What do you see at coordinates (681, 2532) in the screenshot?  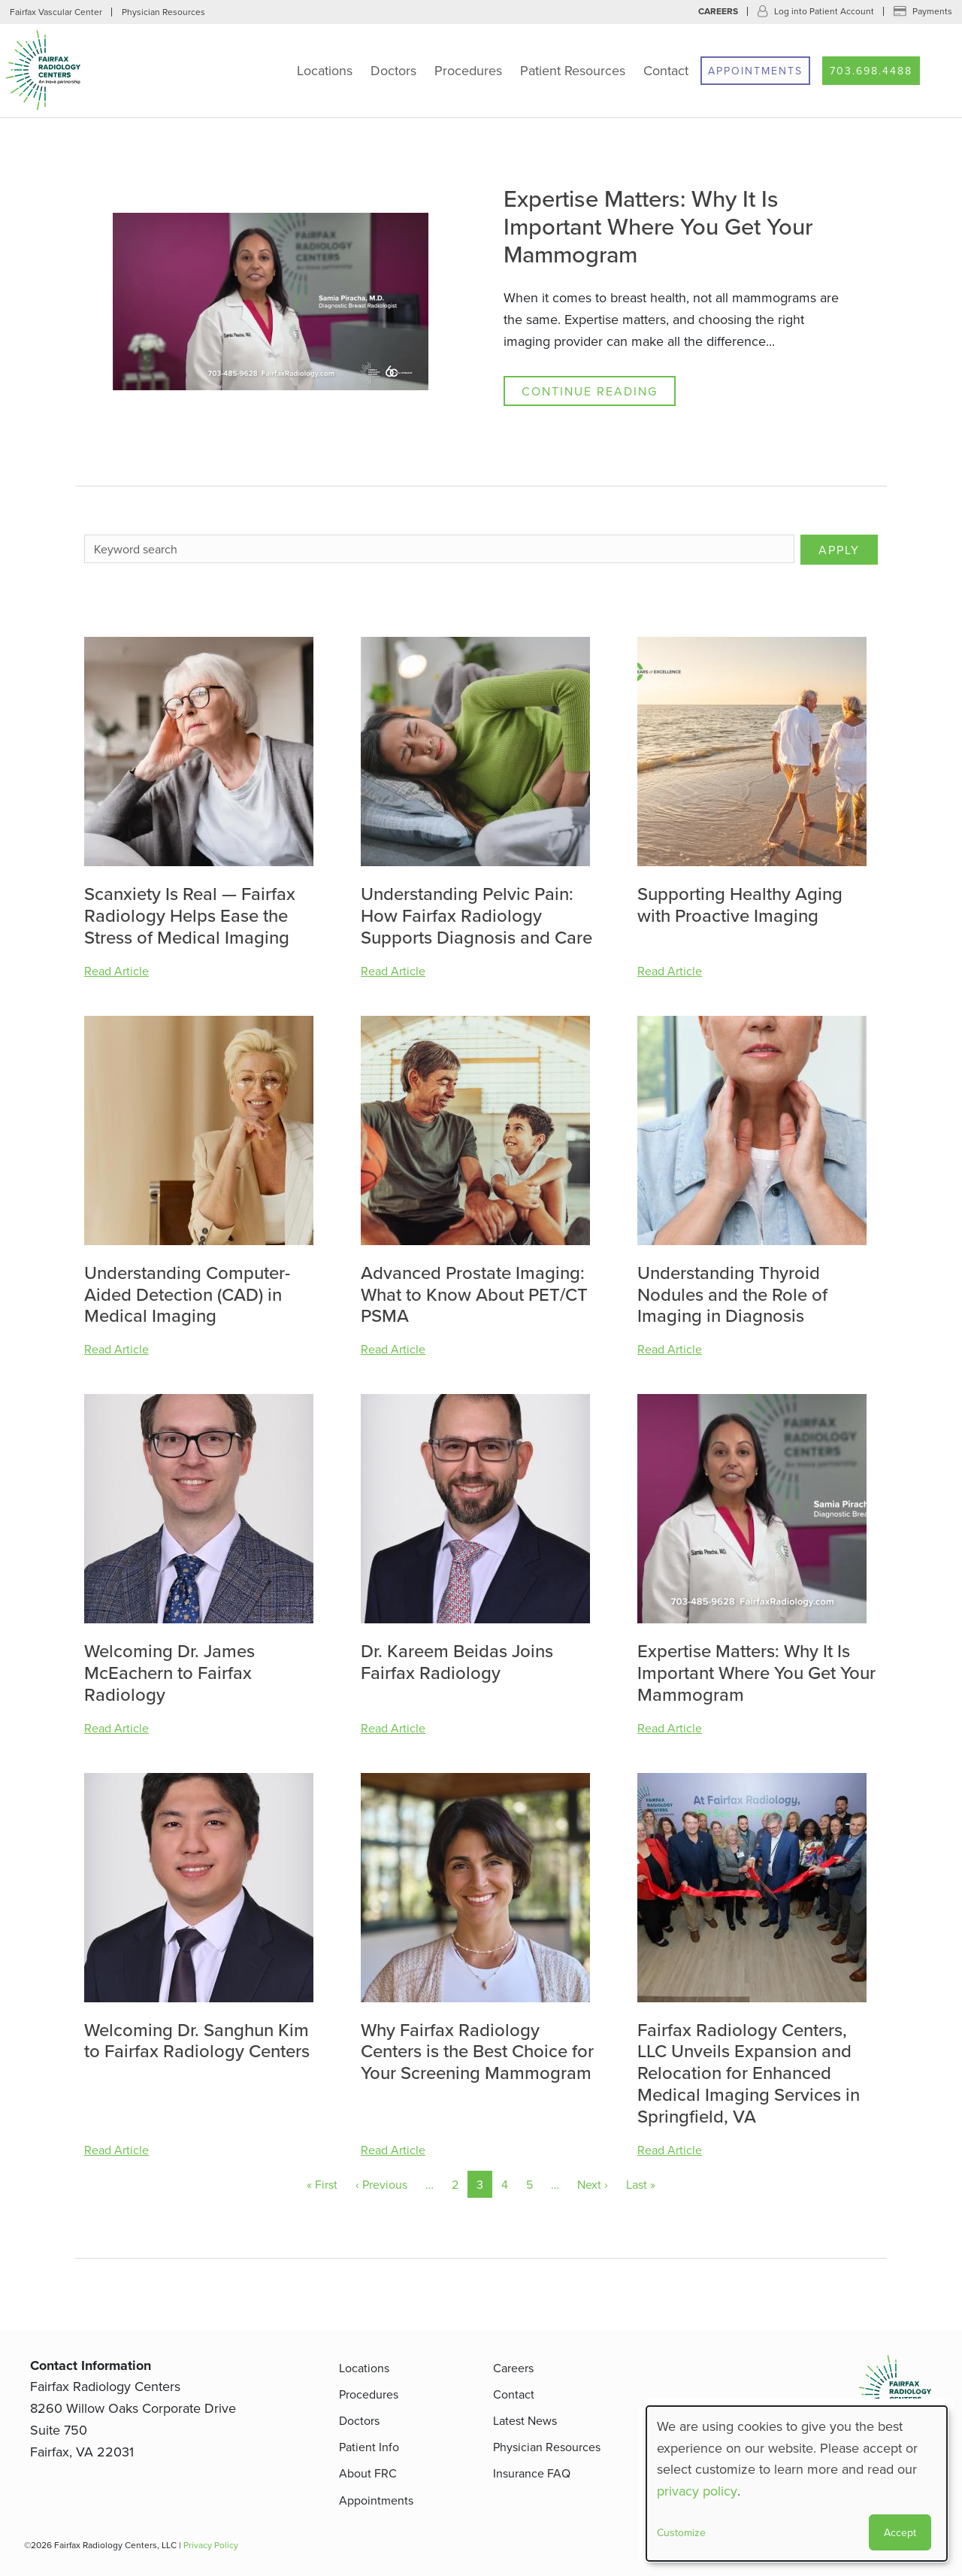 I see `Customize [button]` at bounding box center [681, 2532].